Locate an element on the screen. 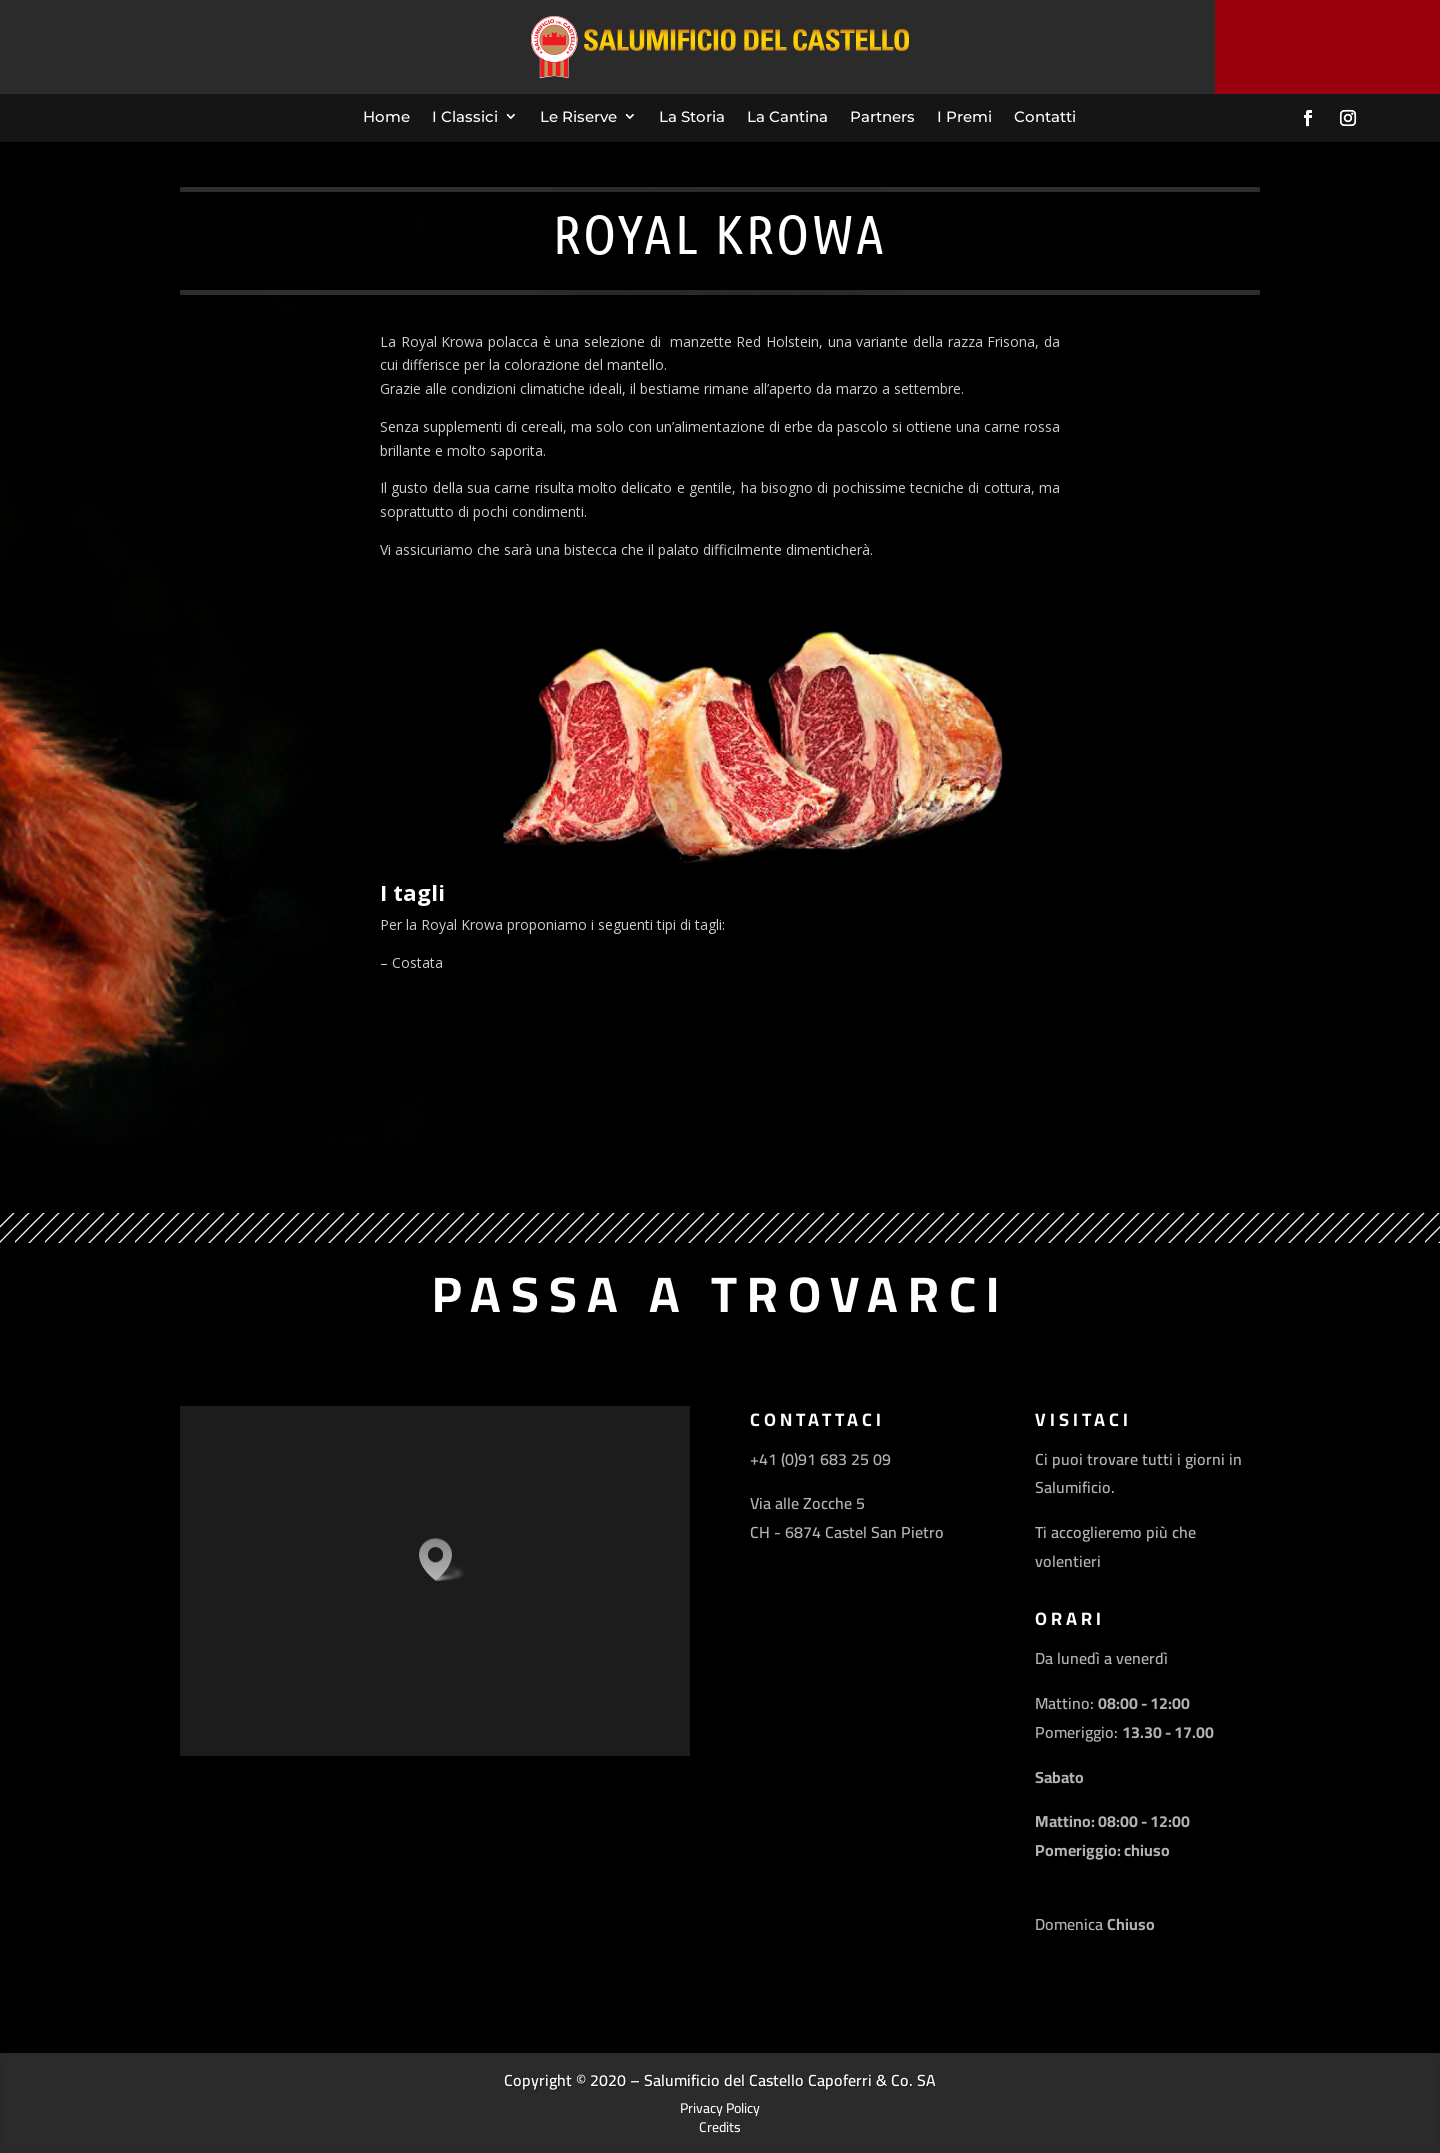 The width and height of the screenshot is (1440, 2153). Partners is located at coordinates (882, 116).